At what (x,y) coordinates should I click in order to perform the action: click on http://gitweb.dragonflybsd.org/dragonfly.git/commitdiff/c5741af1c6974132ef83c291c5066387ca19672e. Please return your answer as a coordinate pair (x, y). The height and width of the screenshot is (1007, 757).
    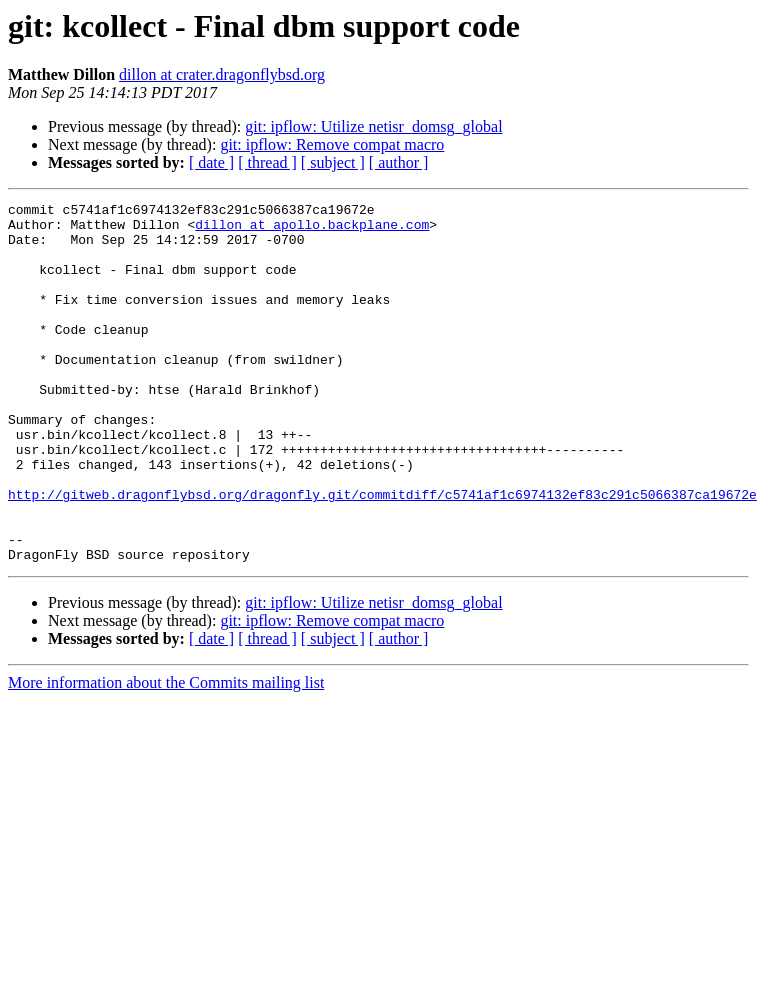
    Looking at the image, I should click on (382, 554).